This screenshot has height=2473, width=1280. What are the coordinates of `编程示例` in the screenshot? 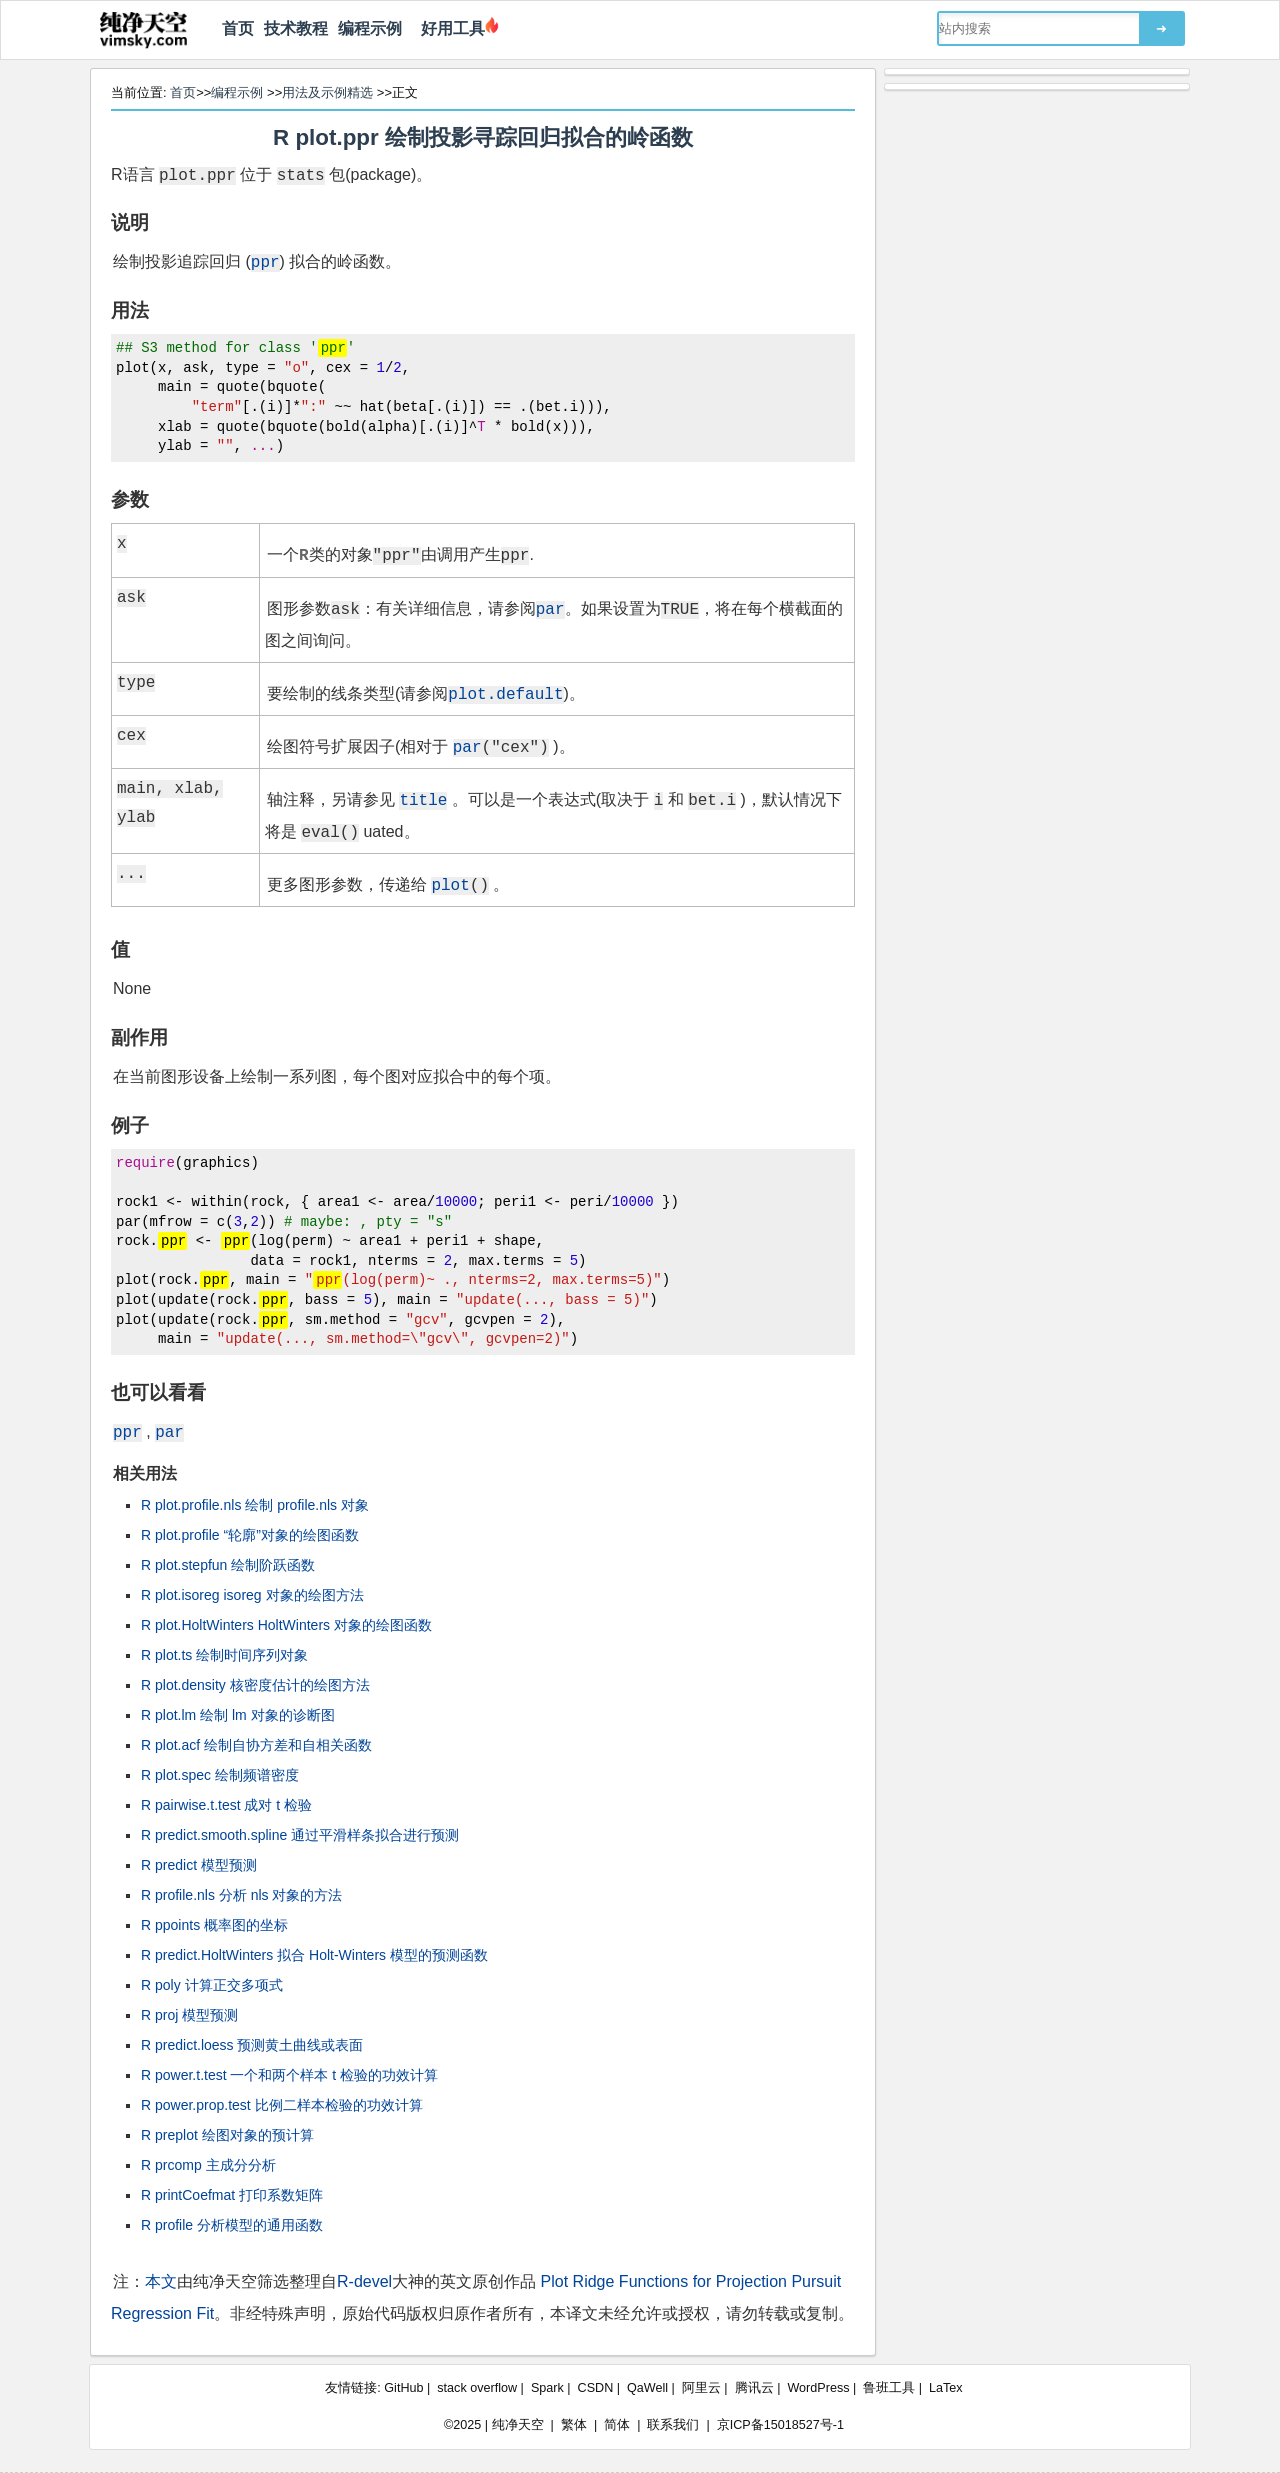 It's located at (370, 28).